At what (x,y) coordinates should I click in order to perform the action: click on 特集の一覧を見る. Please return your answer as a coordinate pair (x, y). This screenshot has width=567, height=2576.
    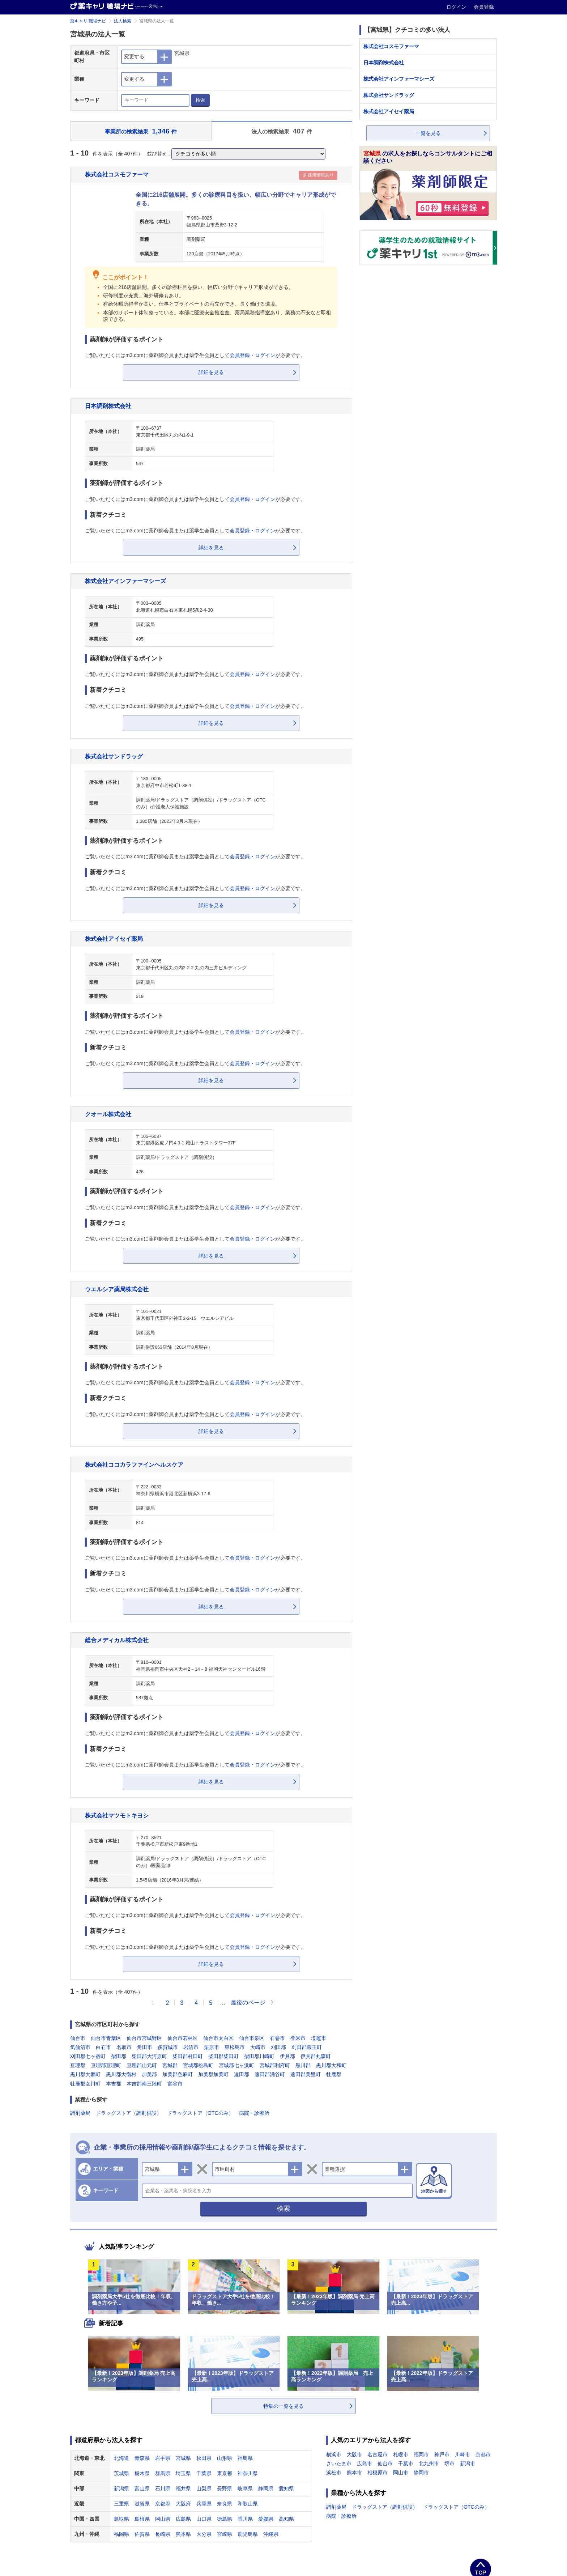
    Looking at the image, I should click on (283, 2406).